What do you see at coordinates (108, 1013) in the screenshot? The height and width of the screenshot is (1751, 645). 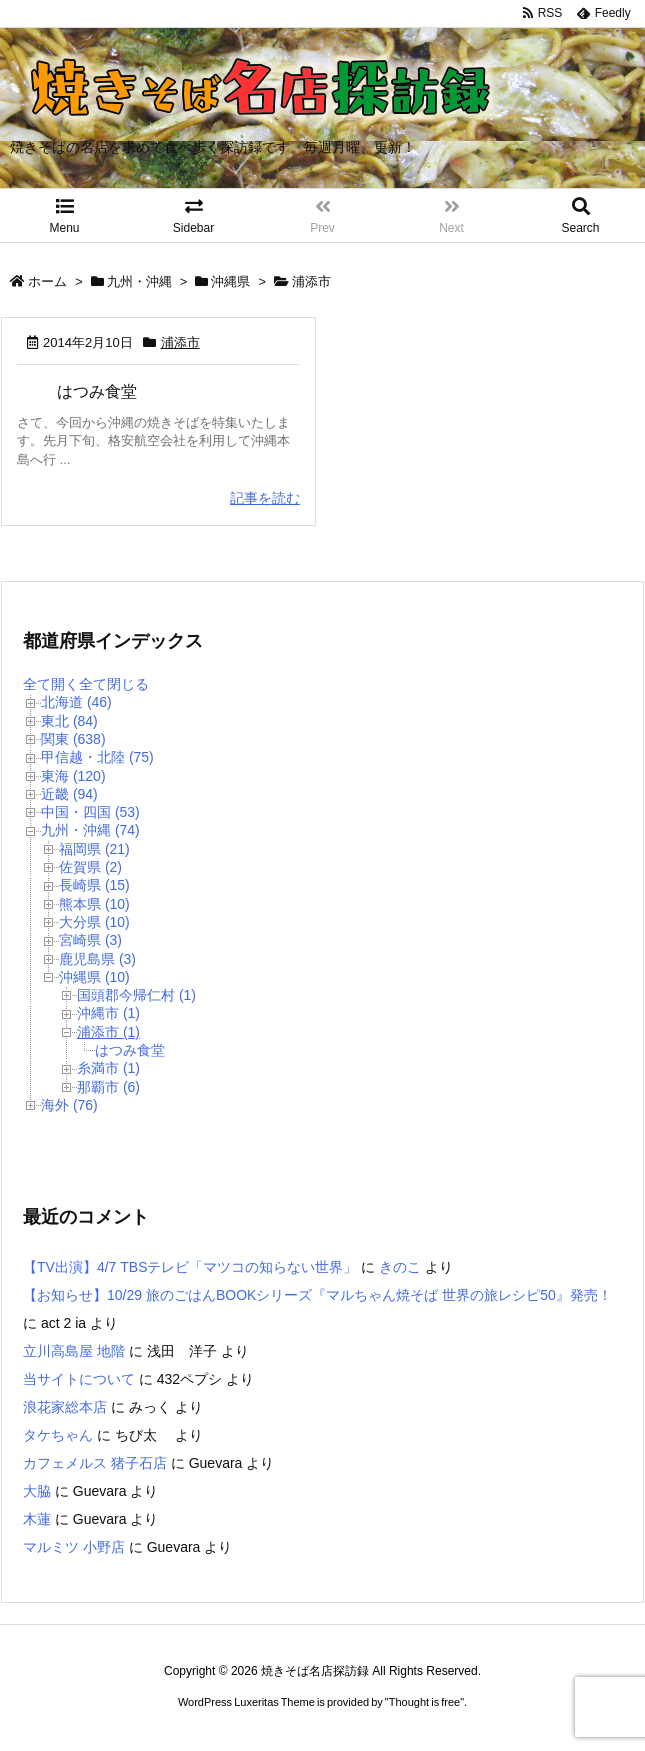 I see `沖縄市 (1)` at bounding box center [108, 1013].